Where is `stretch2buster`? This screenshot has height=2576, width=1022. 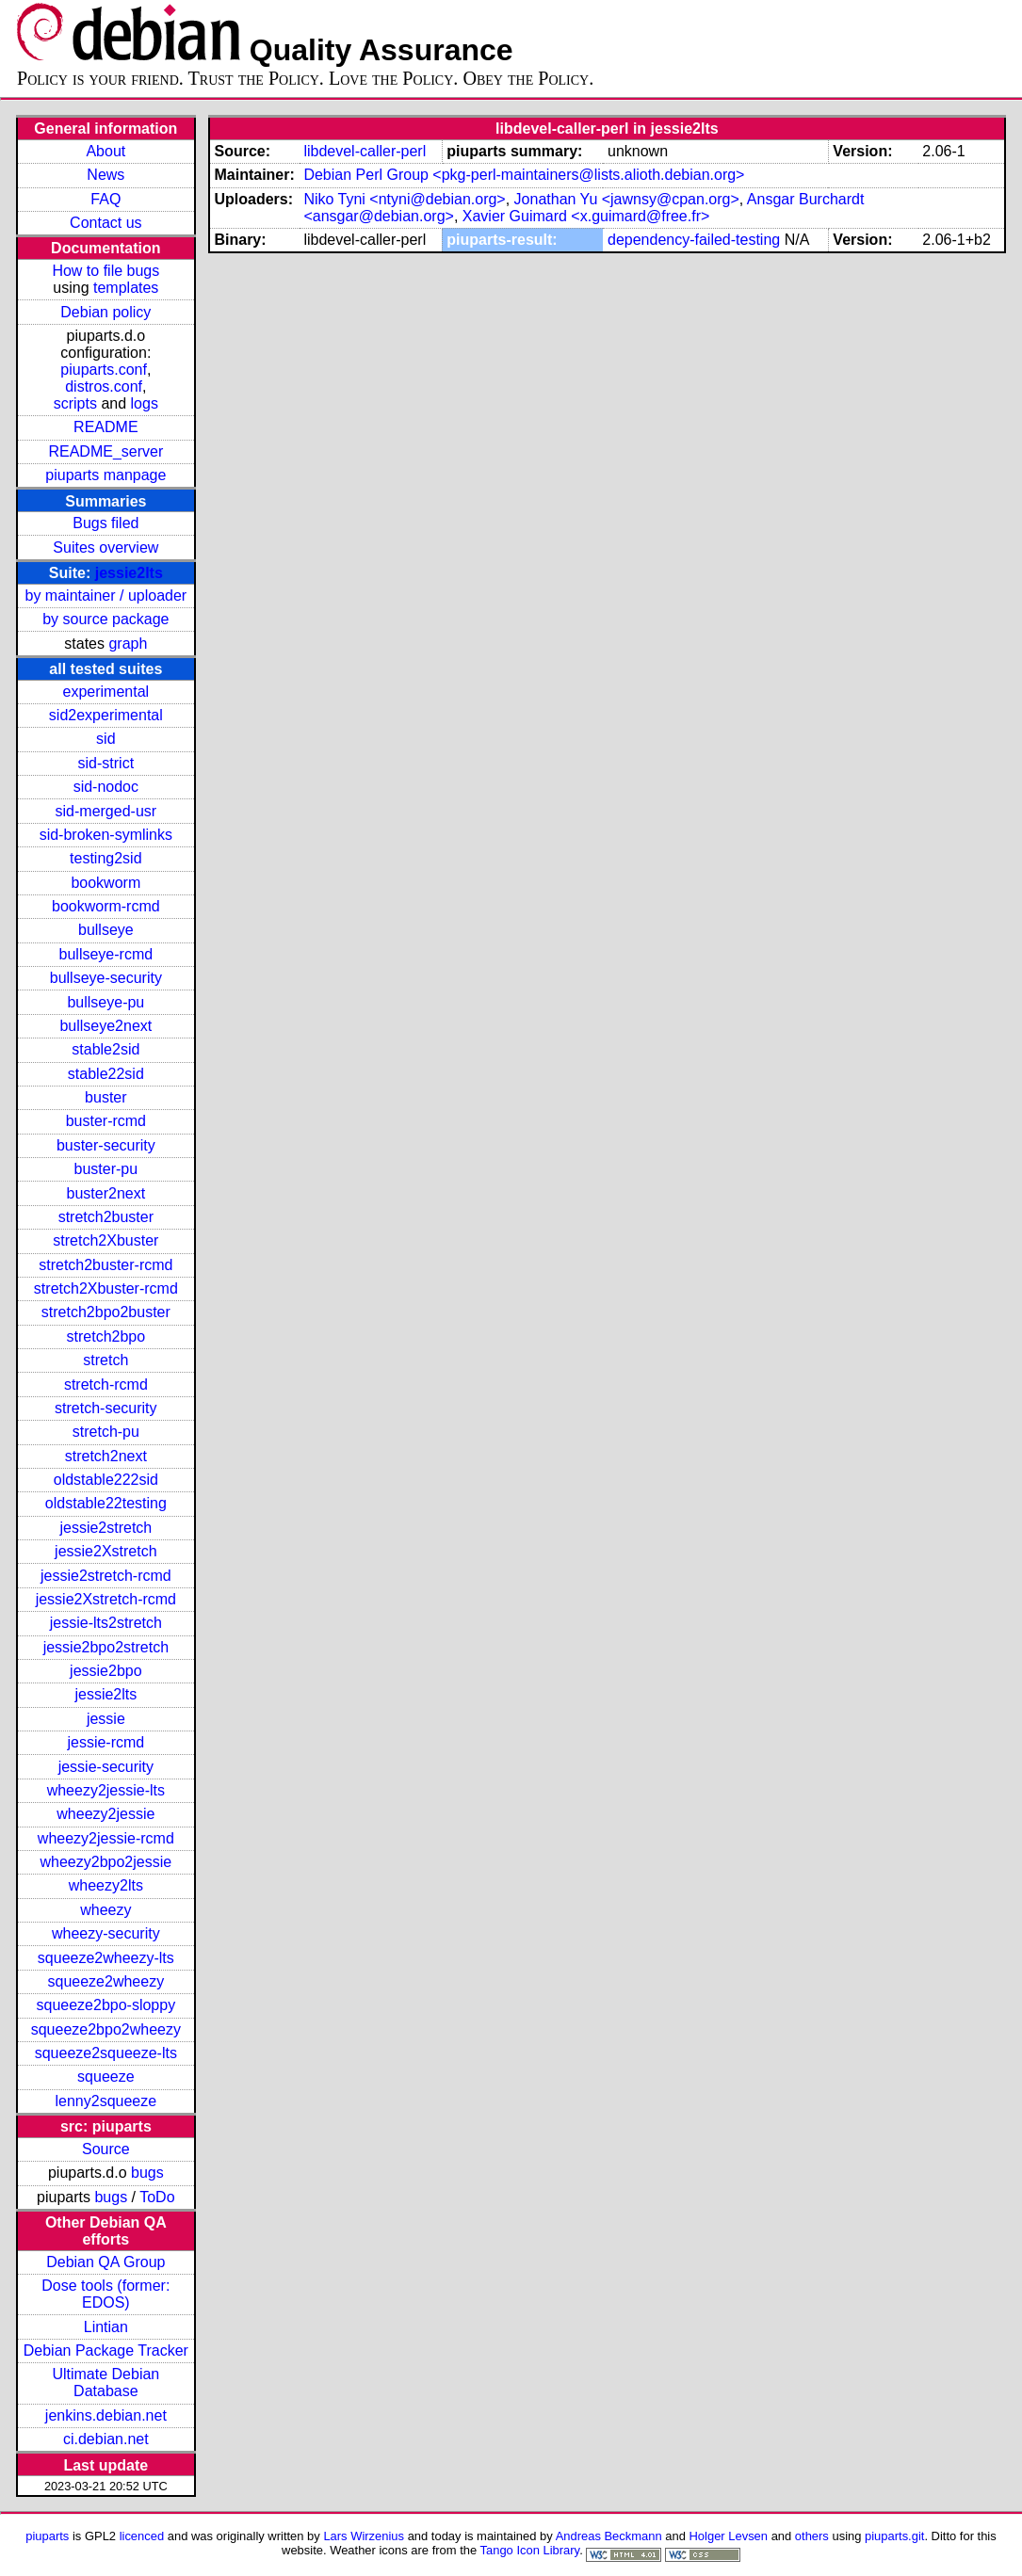
stretch2buster is located at coordinates (106, 1217).